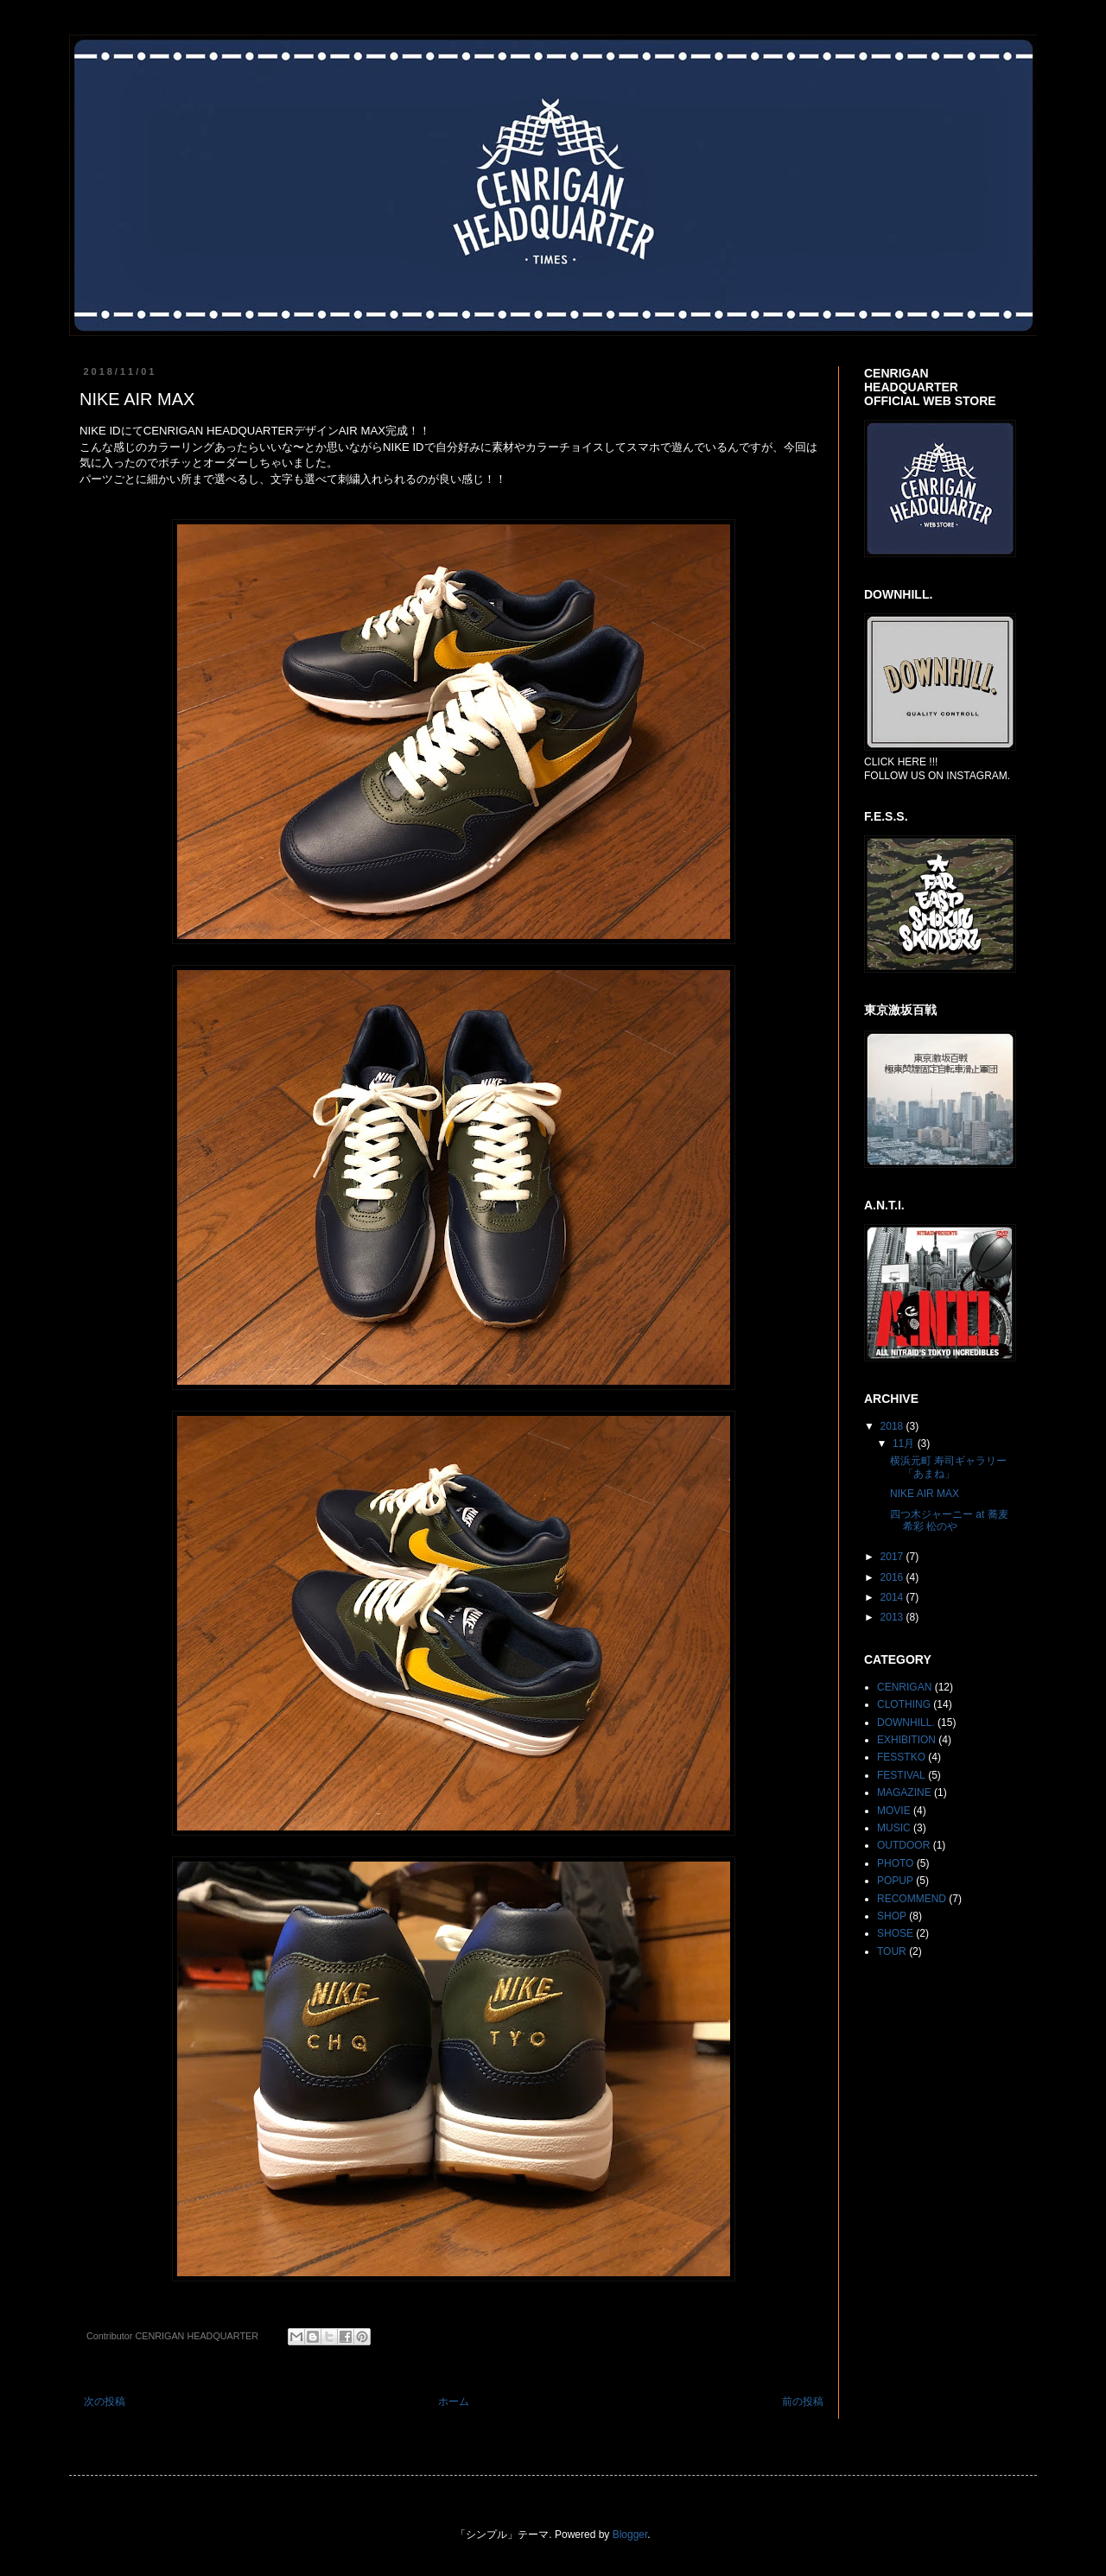  I want to click on CLOTHING, so click(904, 1704).